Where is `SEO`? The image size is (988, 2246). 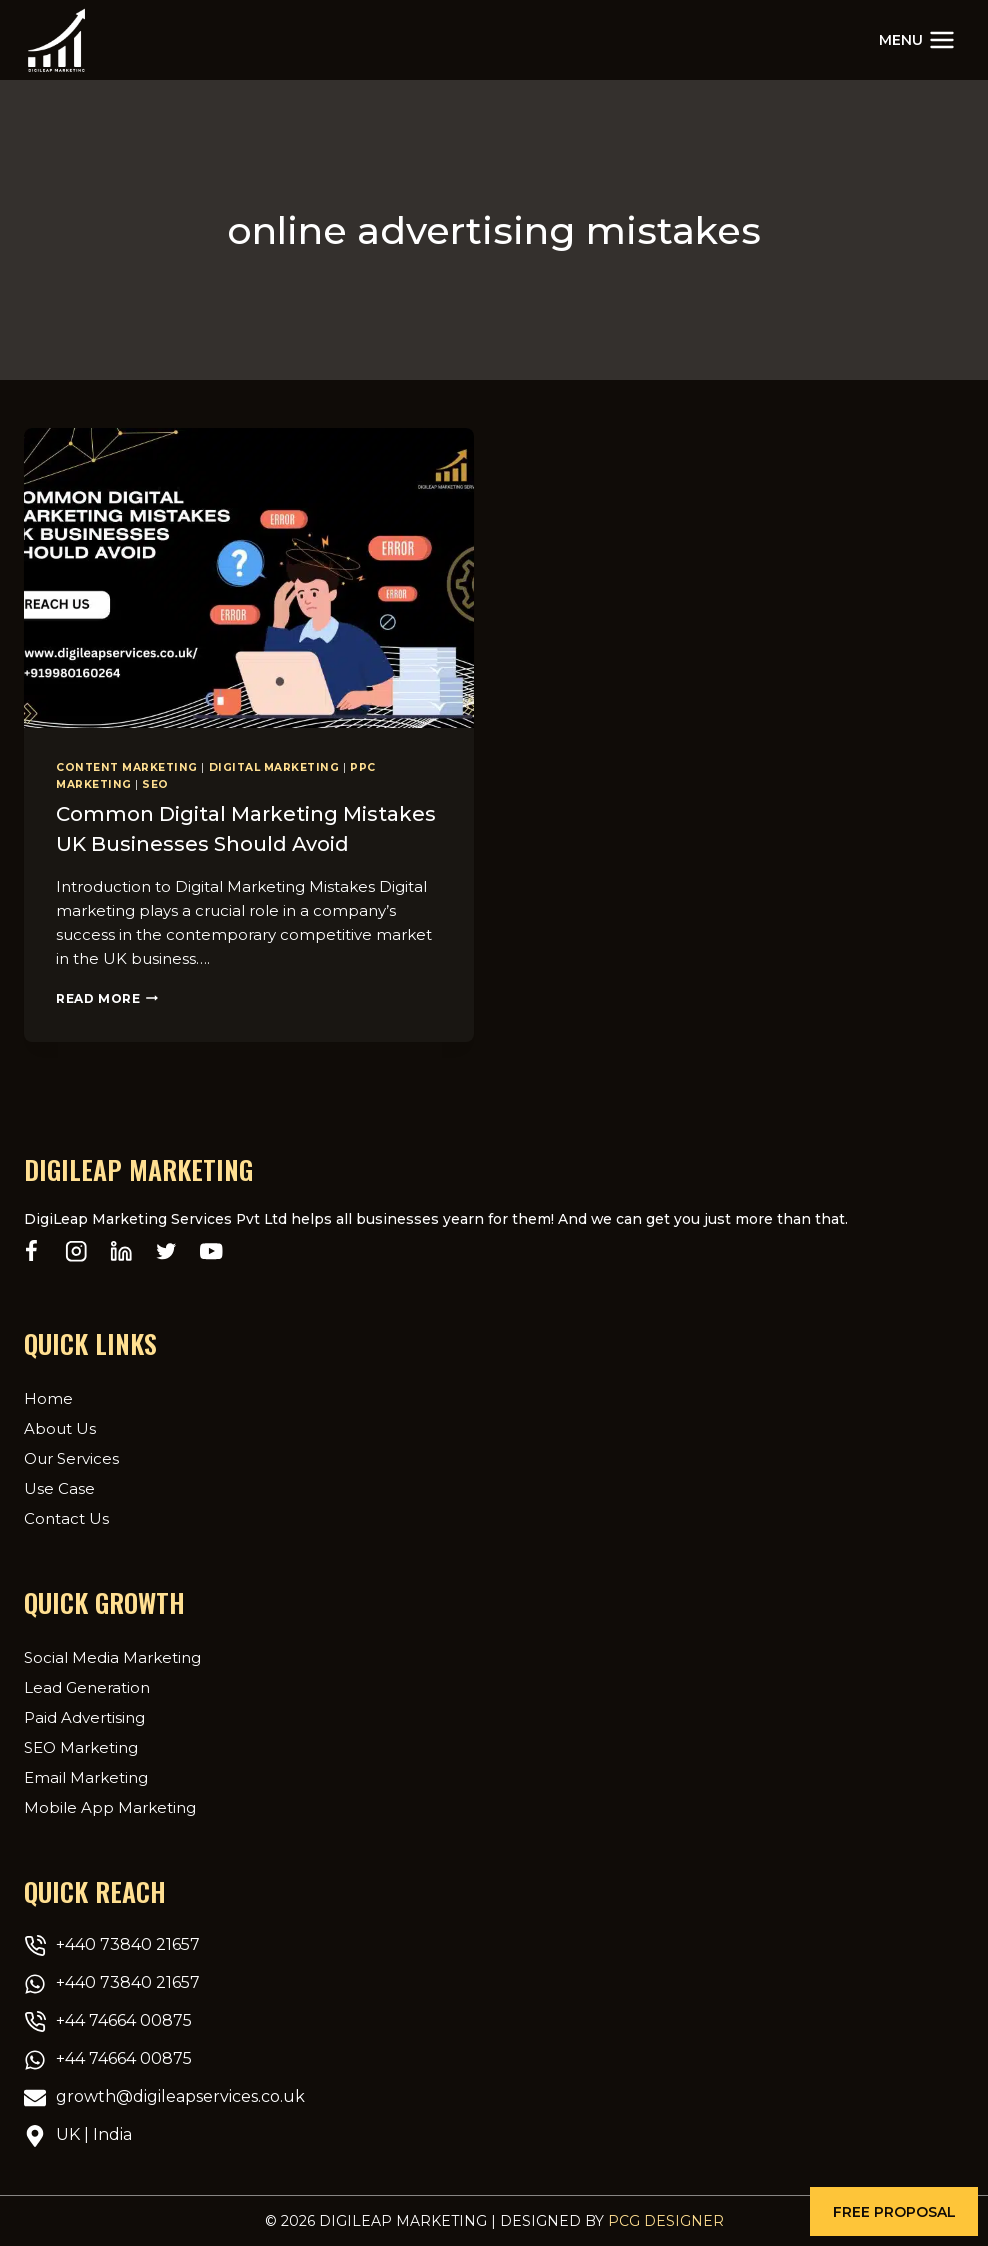
SEO is located at coordinates (155, 784).